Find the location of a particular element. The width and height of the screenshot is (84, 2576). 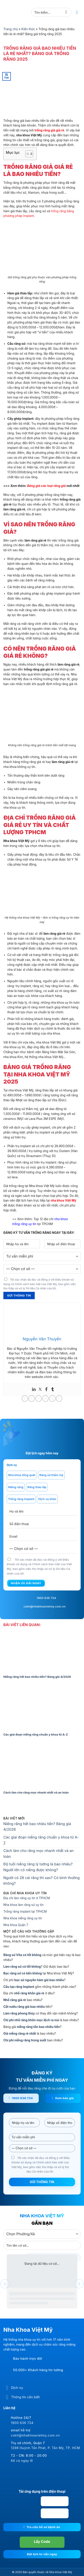

Bọc răng sứ có bền không is located at coordinates (22, 1973).